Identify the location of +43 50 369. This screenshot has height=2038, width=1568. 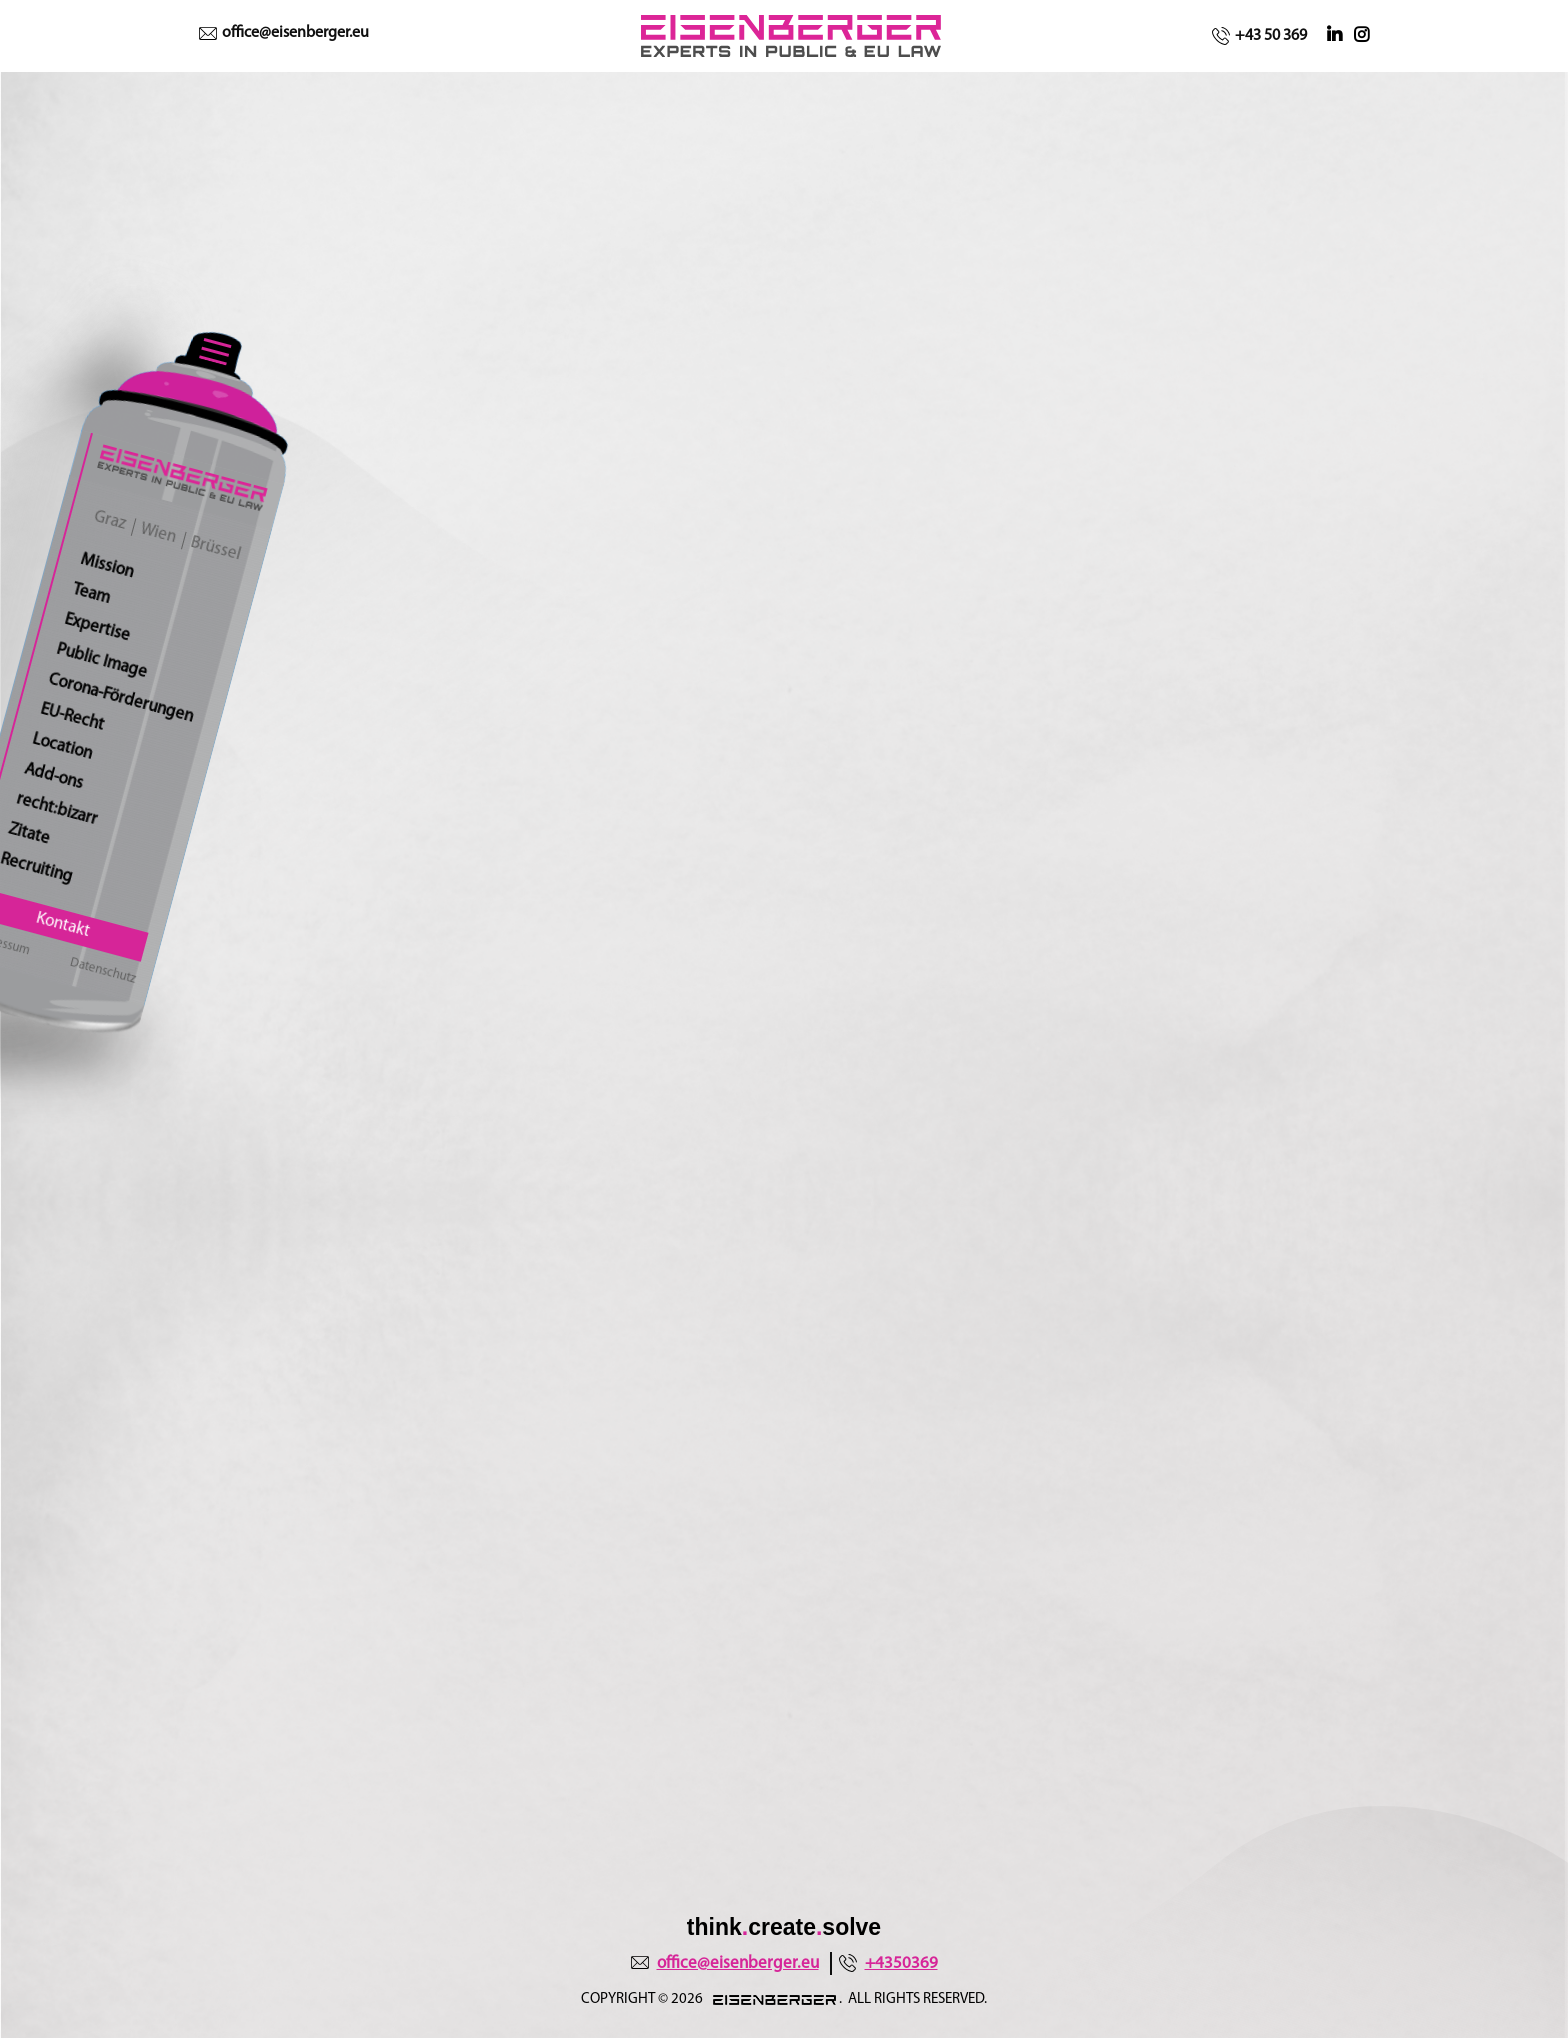
(1259, 36).